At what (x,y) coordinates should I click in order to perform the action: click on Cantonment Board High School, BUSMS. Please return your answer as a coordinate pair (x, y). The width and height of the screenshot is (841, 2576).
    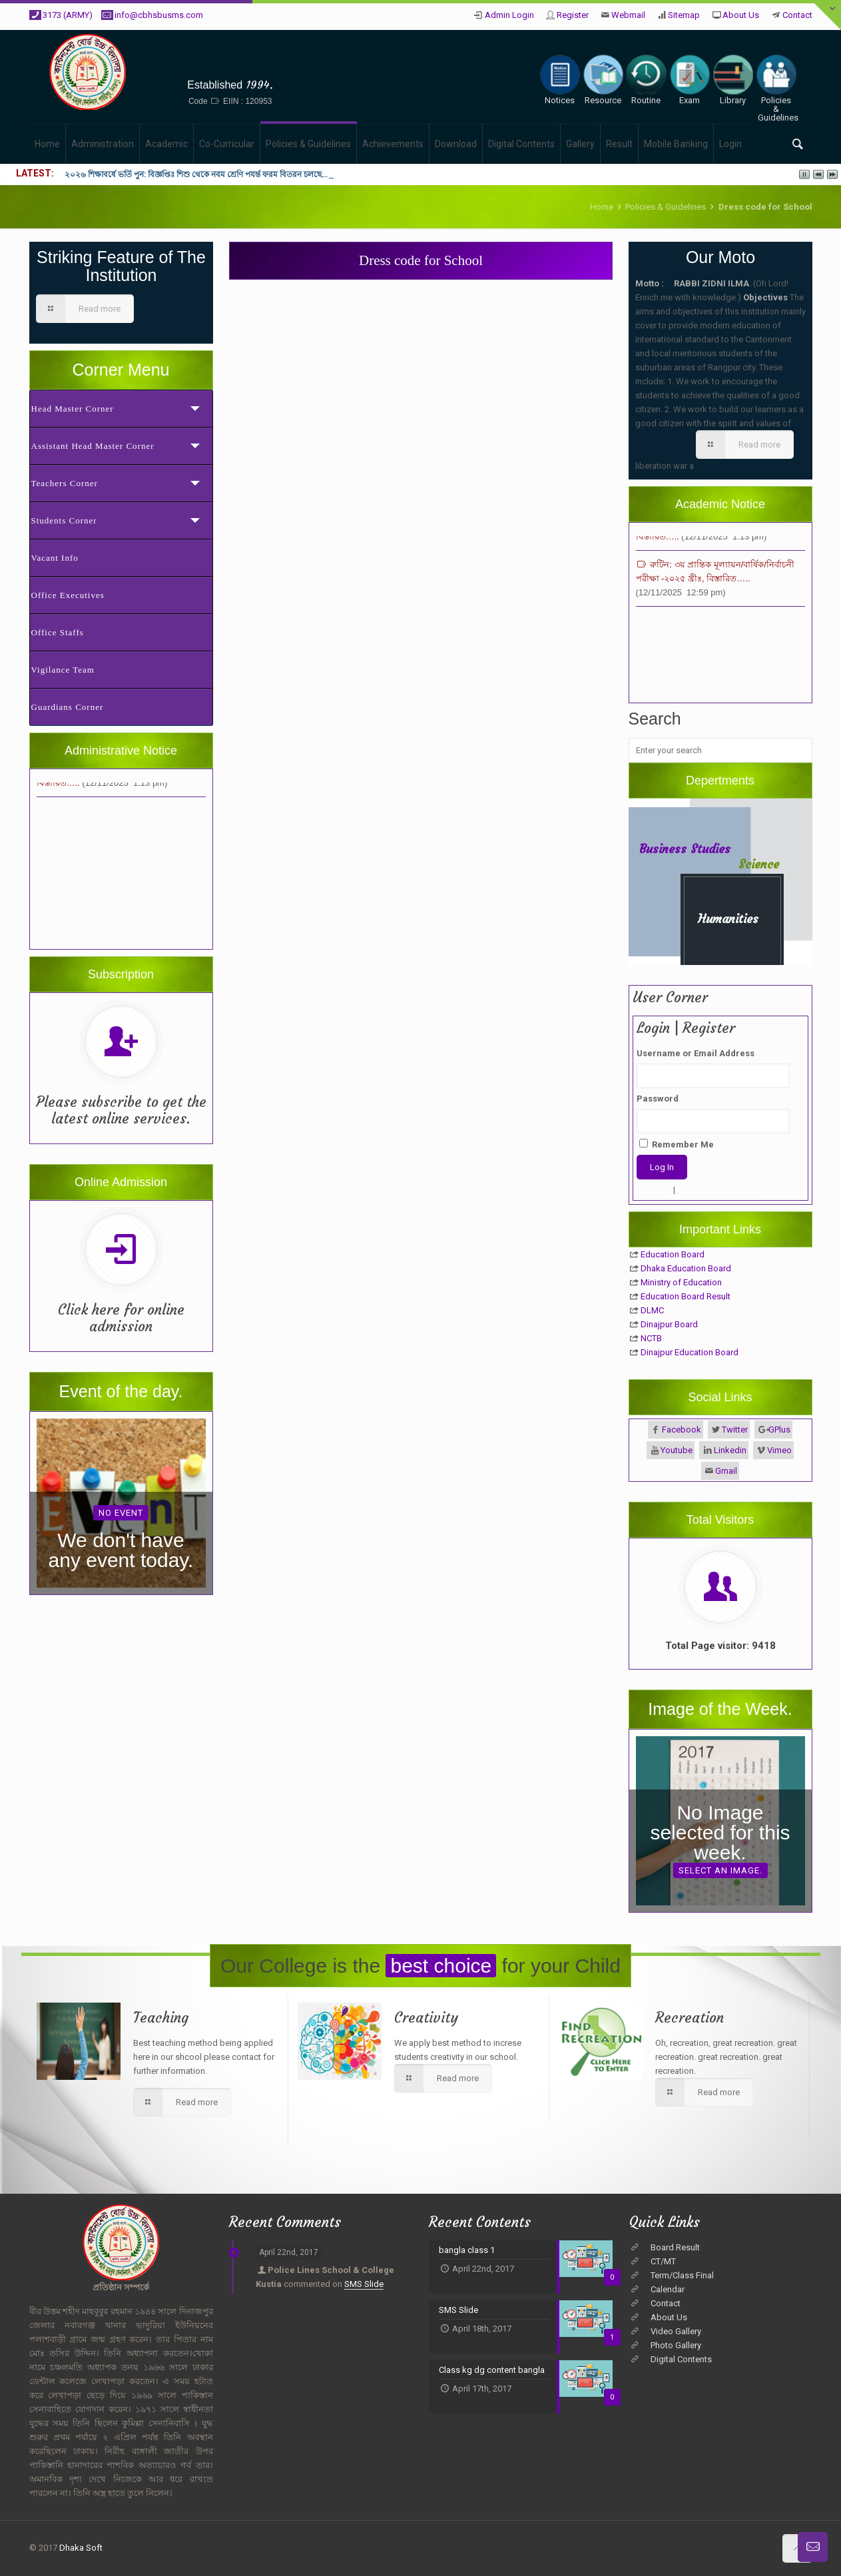
    Looking at the image, I should click on (230, 64).